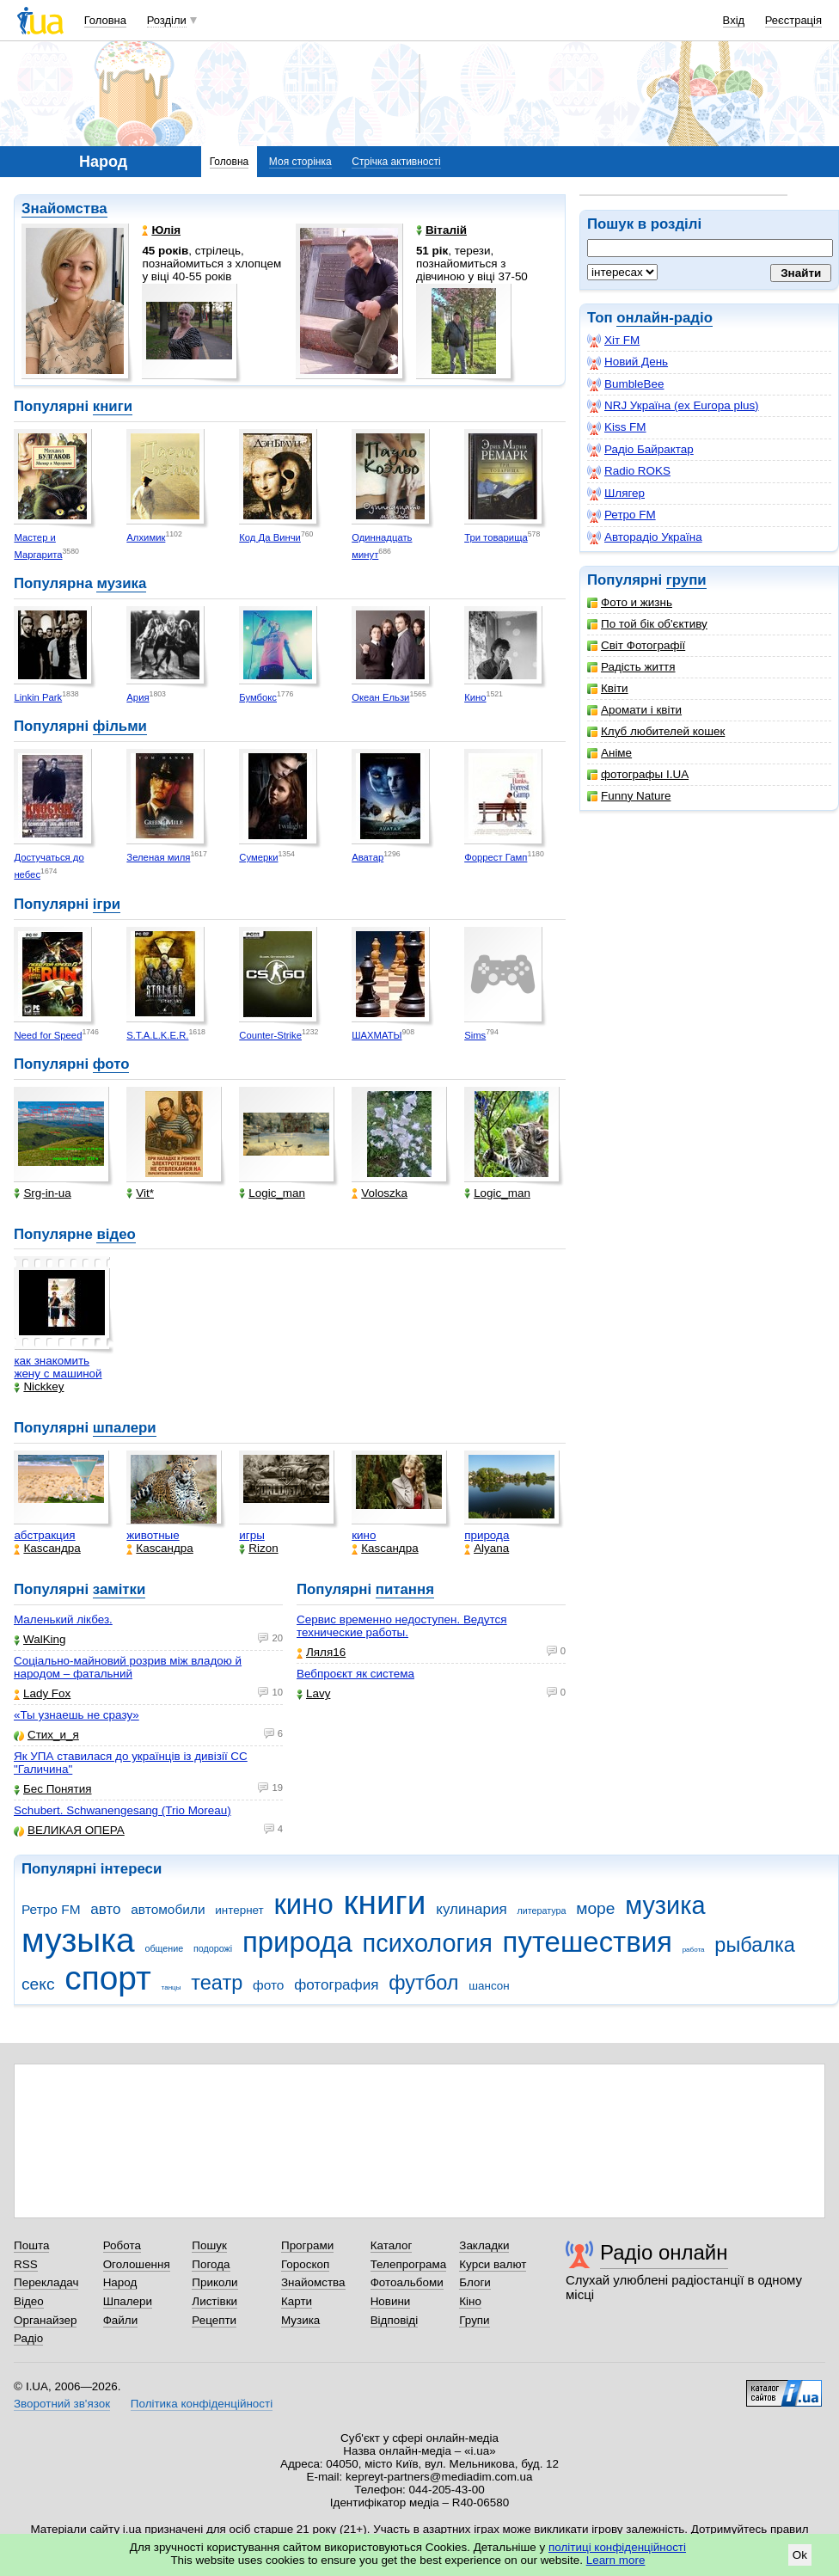 Image resolution: width=839 pixels, height=2576 pixels. Describe the element at coordinates (145, 537) in the screenshot. I see `Алхимик` at that location.